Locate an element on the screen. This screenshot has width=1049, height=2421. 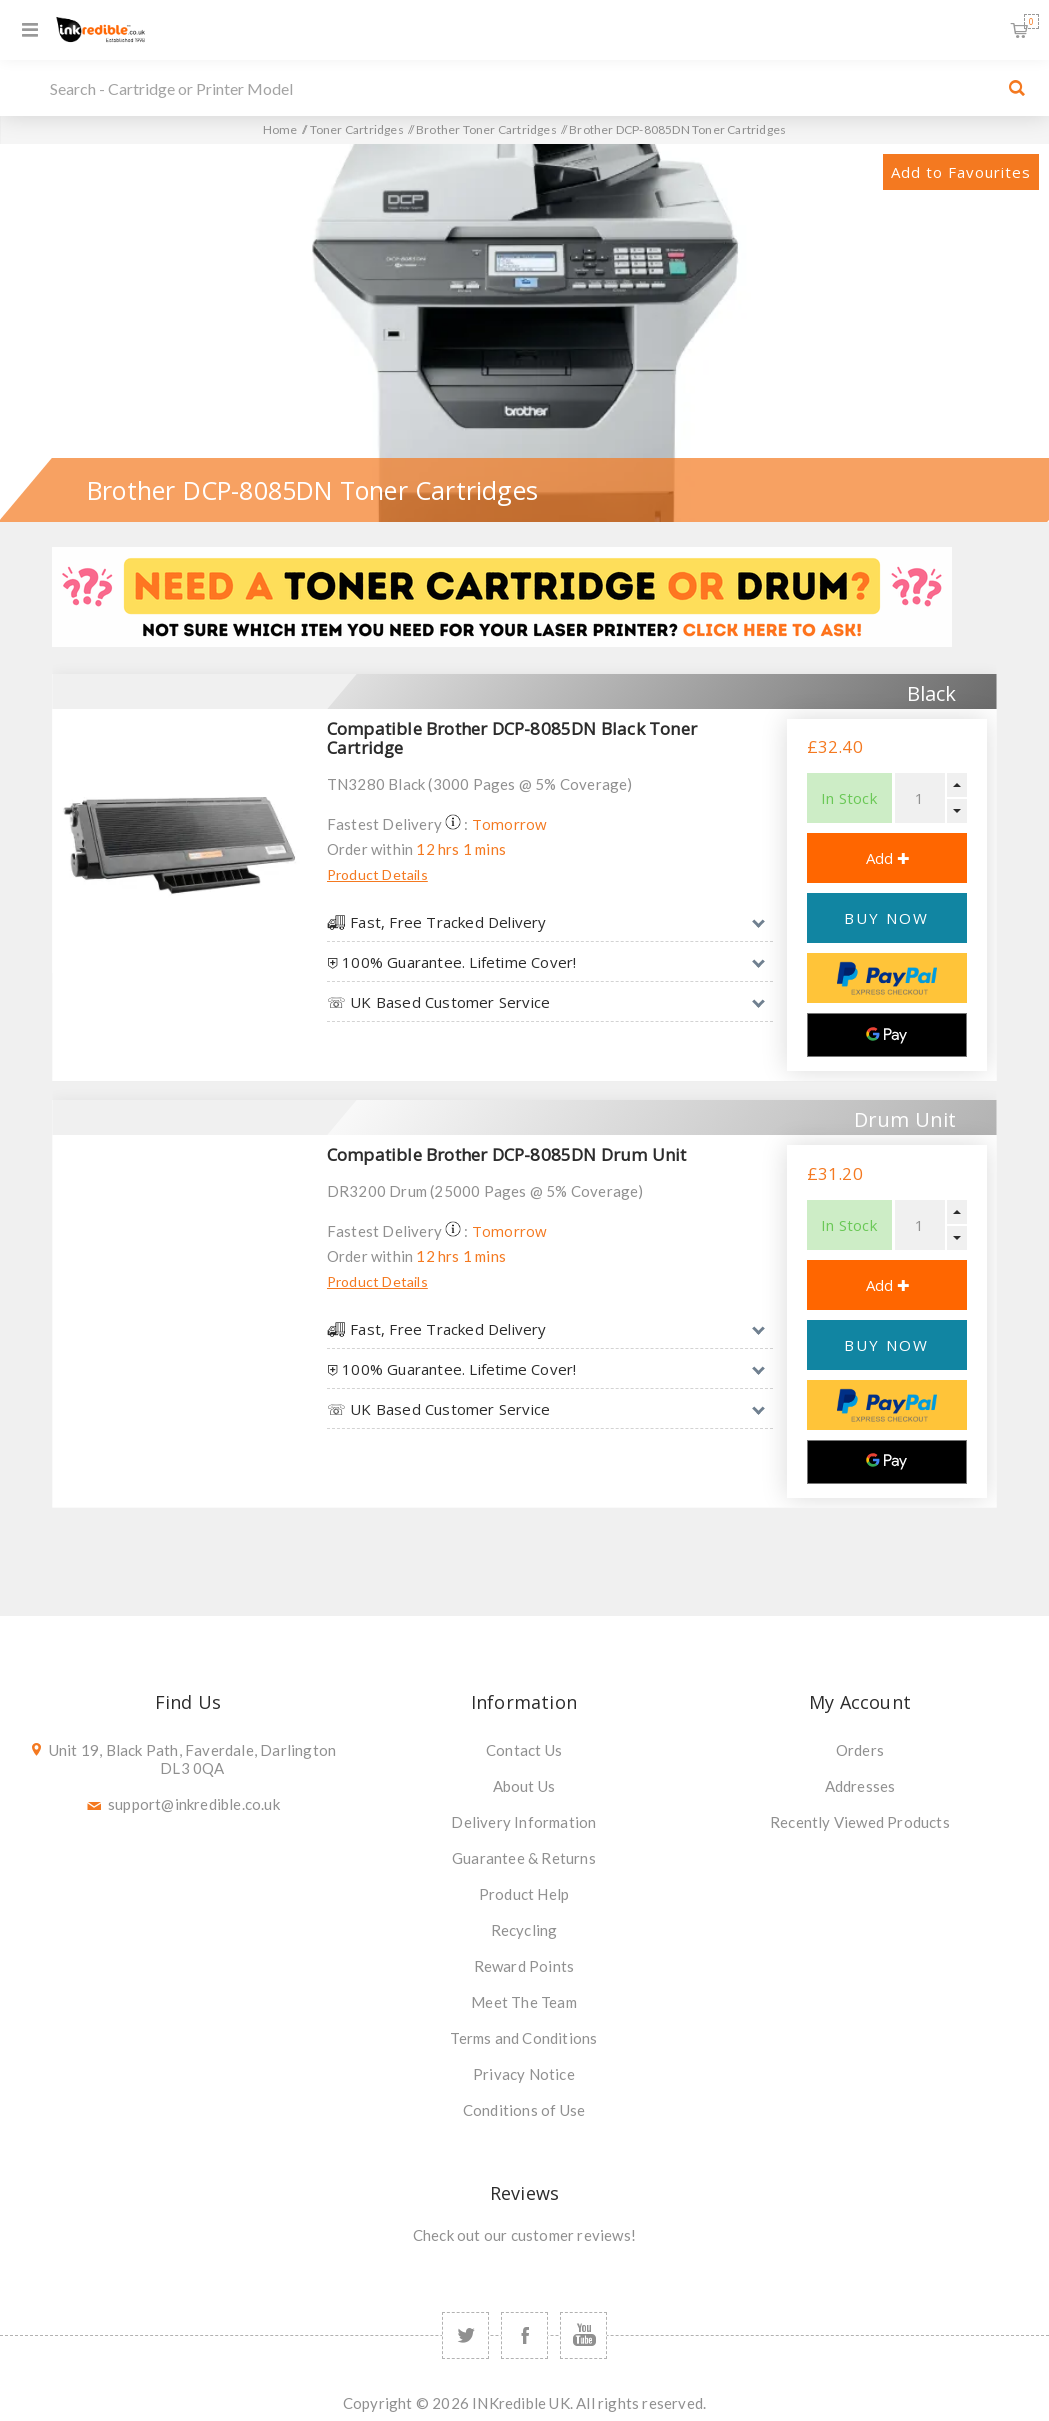
[YouTube] is located at coordinates (583, 2335).